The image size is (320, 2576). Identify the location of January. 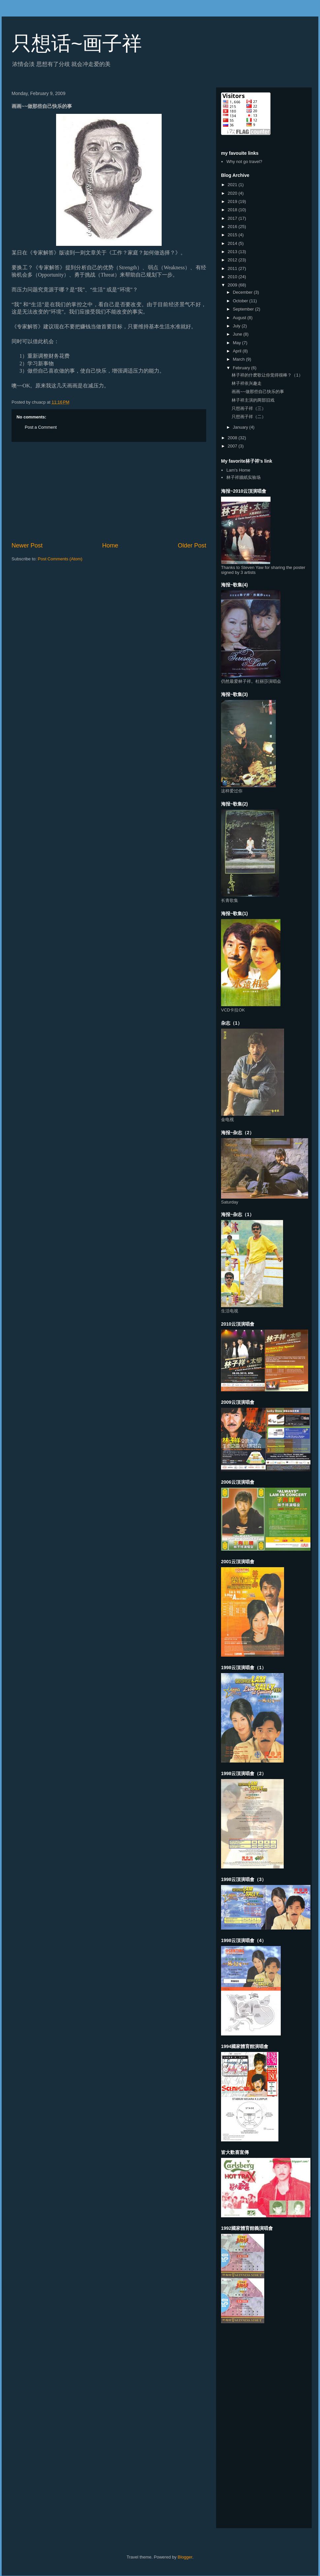
(241, 427).